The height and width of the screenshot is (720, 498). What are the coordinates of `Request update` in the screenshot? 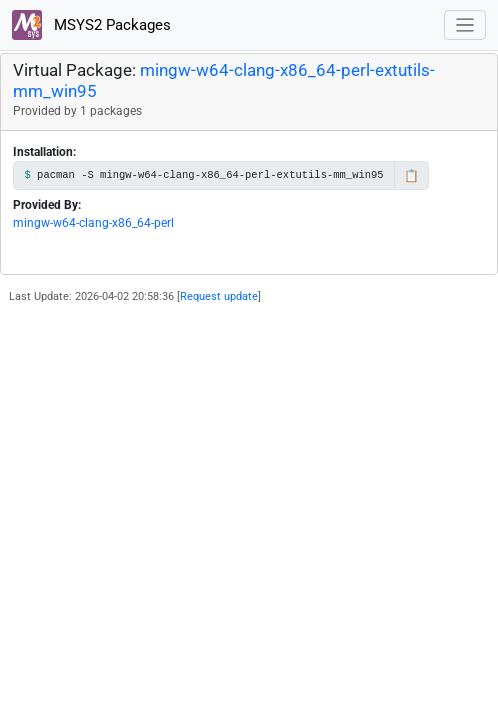 It's located at (219, 296).